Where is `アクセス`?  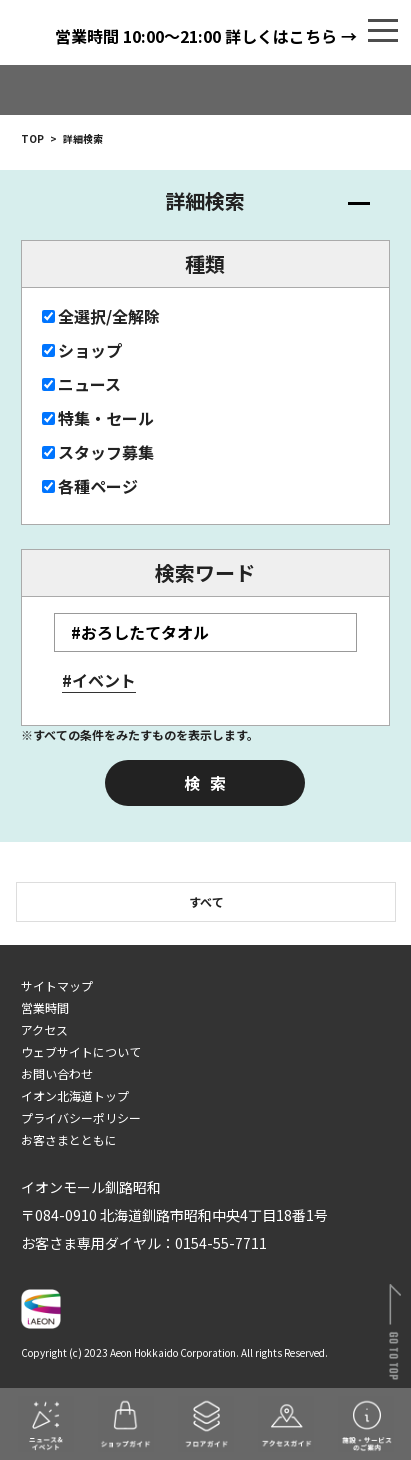 アクセス is located at coordinates (44, 1029).